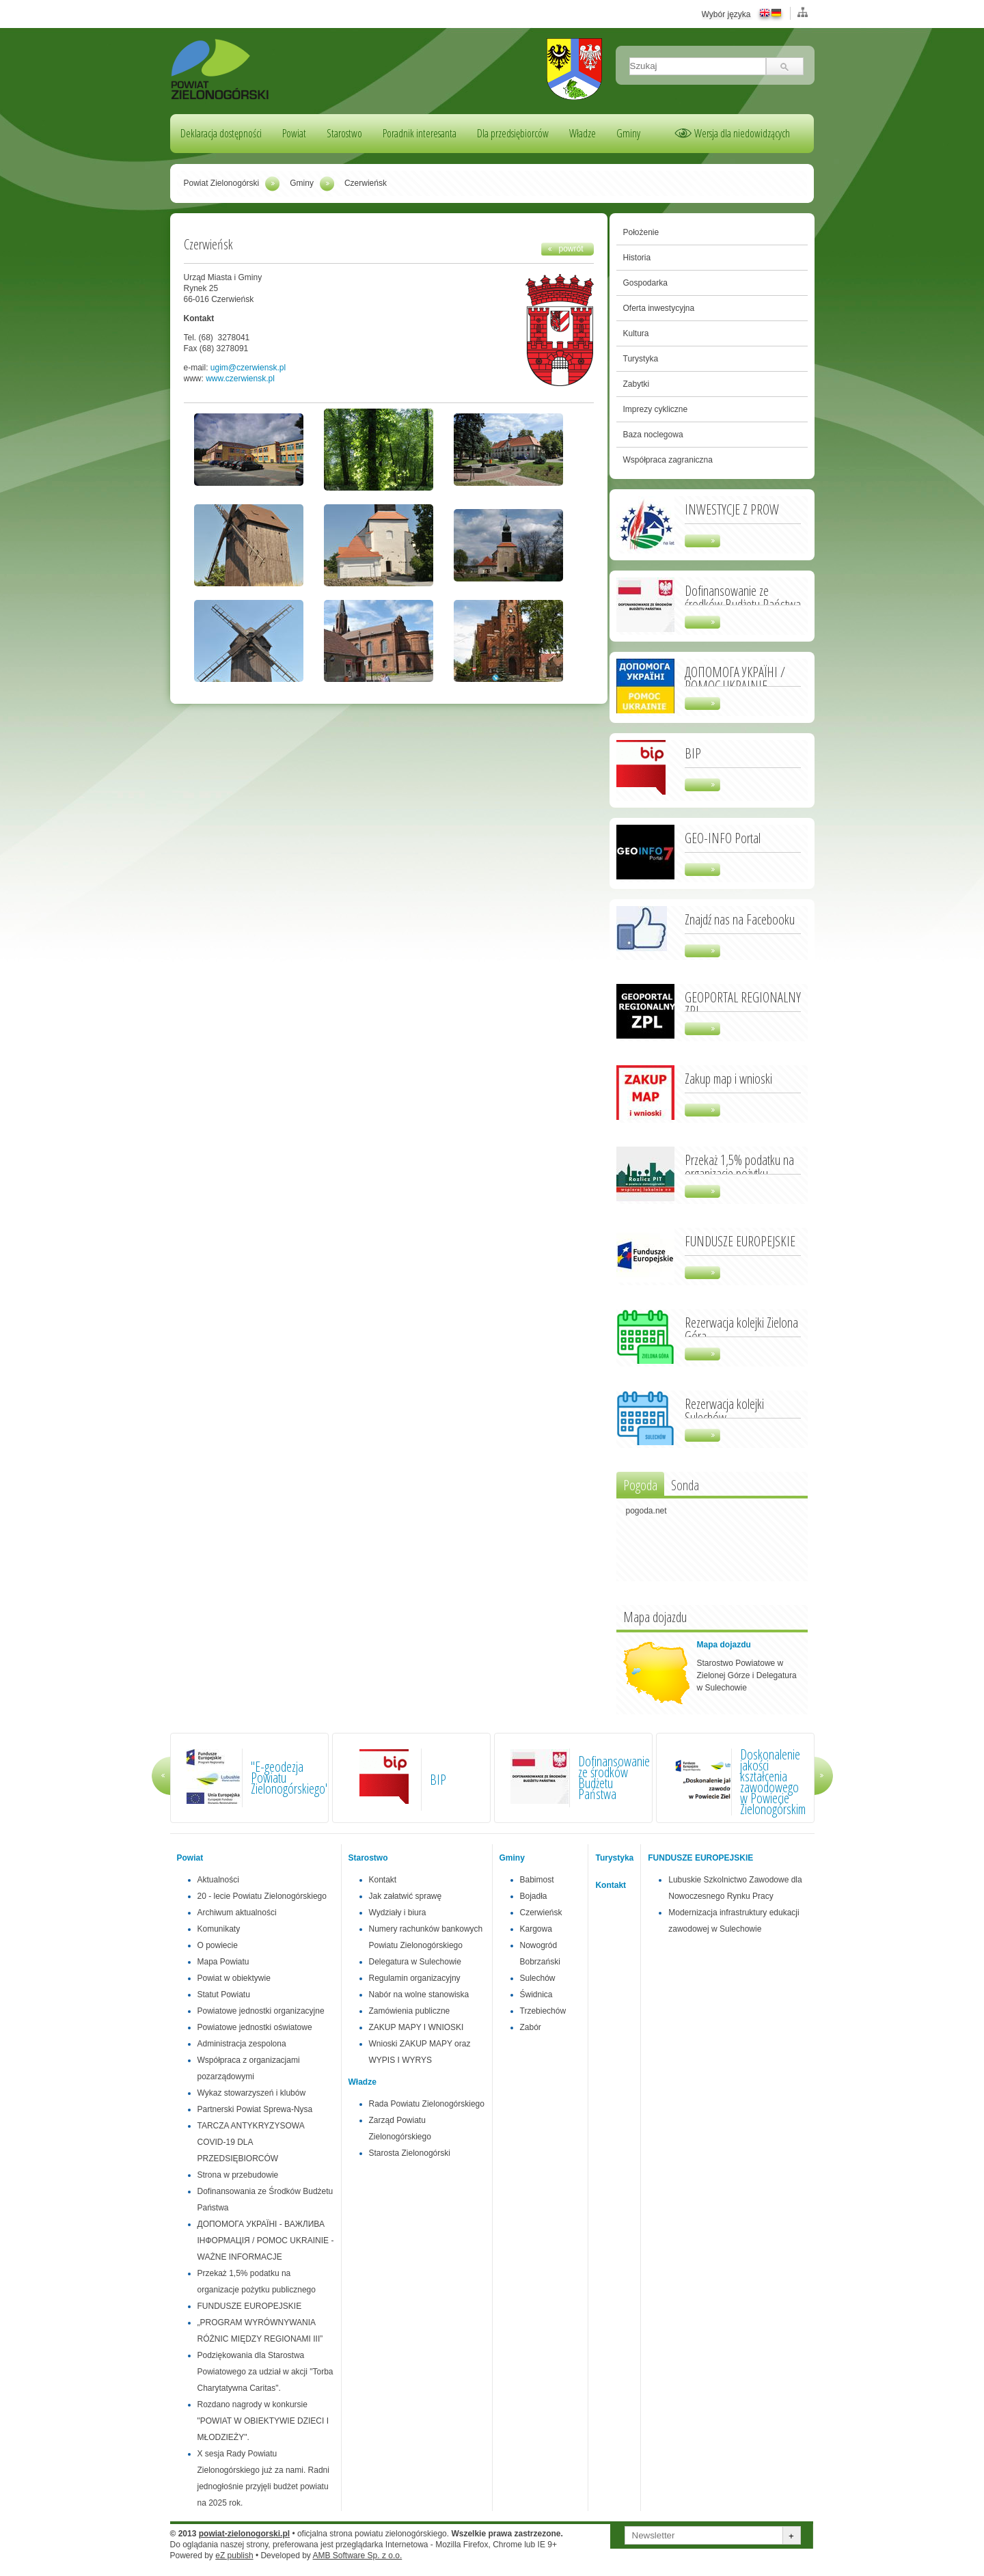  What do you see at coordinates (405, 1896) in the screenshot?
I see `Jak załatwić sprawę` at bounding box center [405, 1896].